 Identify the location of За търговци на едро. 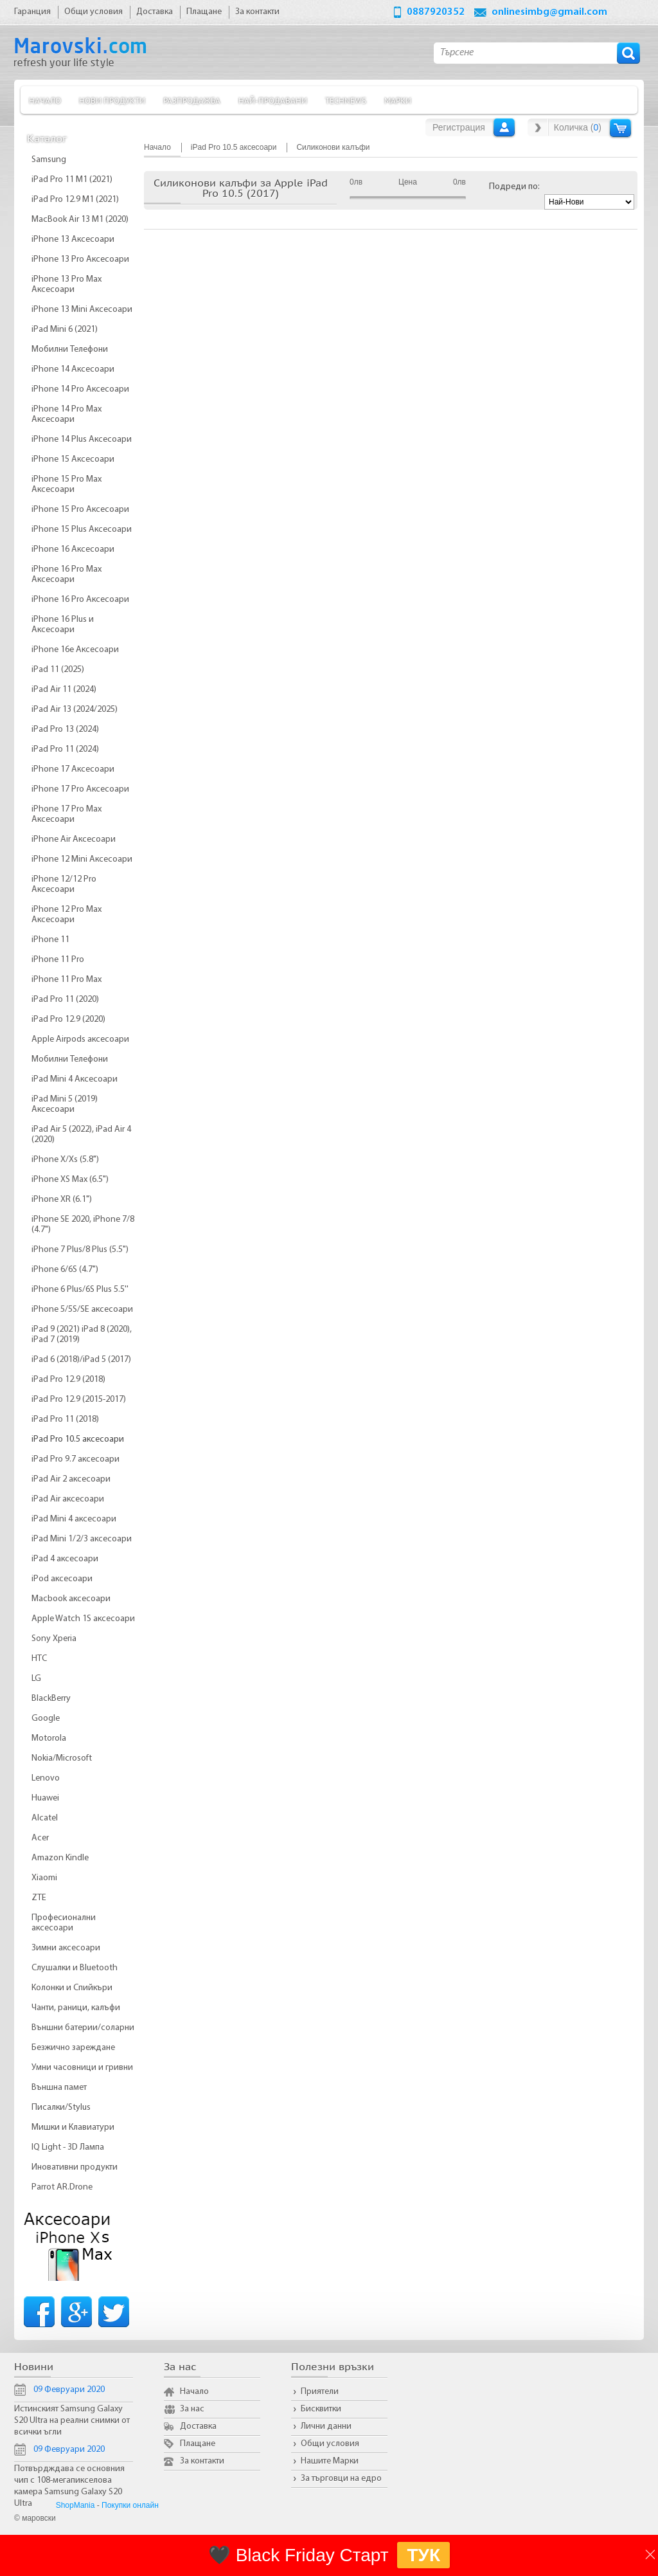
(341, 2478).